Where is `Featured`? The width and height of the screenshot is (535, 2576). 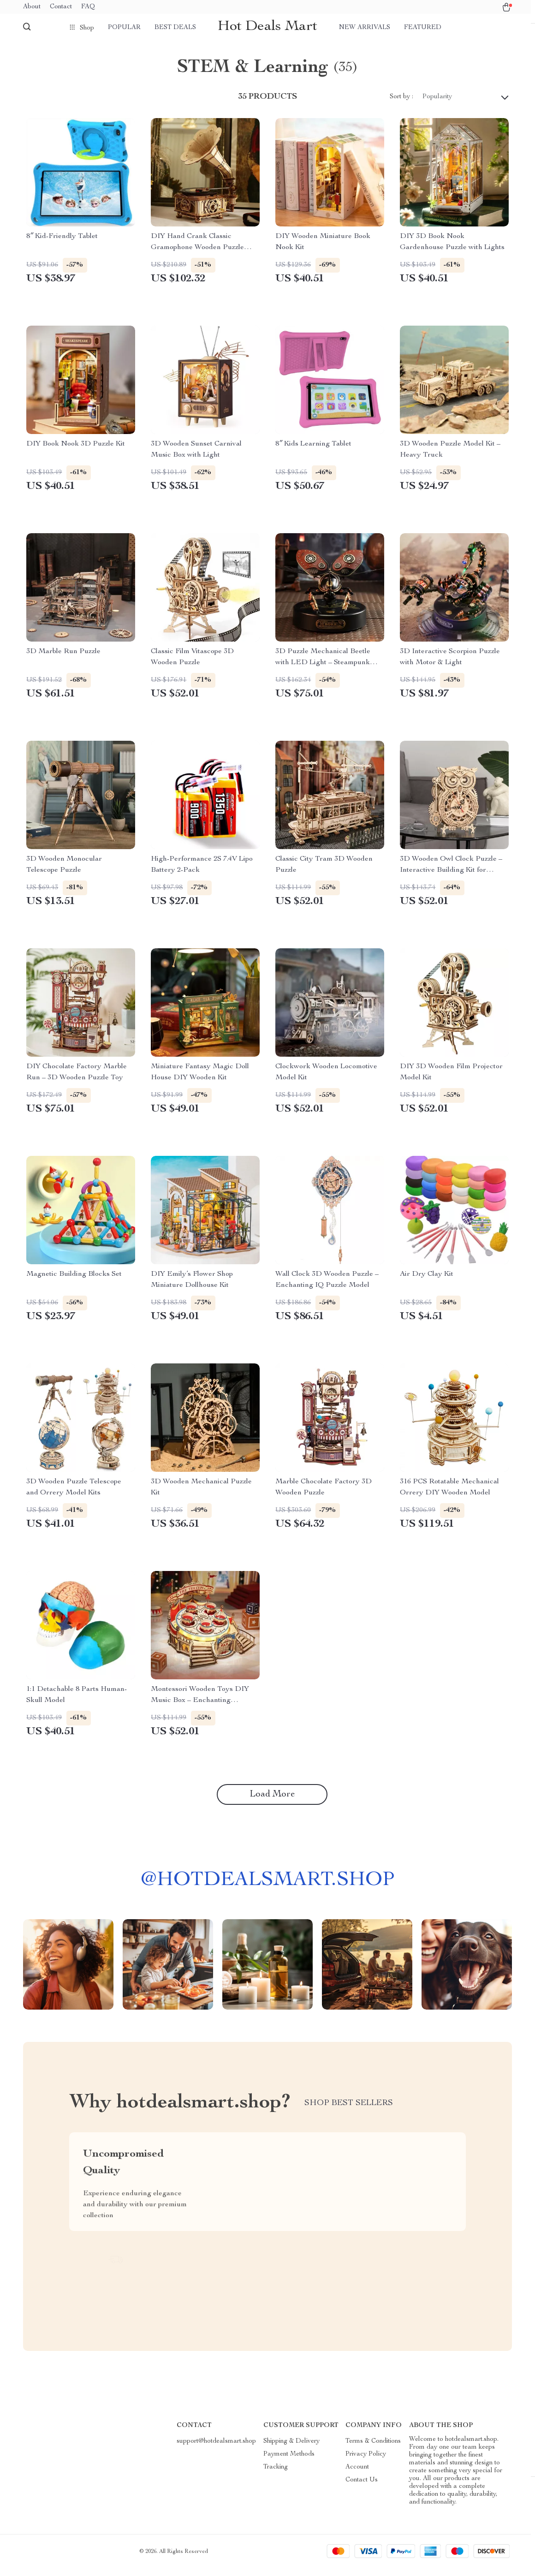 Featured is located at coordinates (422, 27).